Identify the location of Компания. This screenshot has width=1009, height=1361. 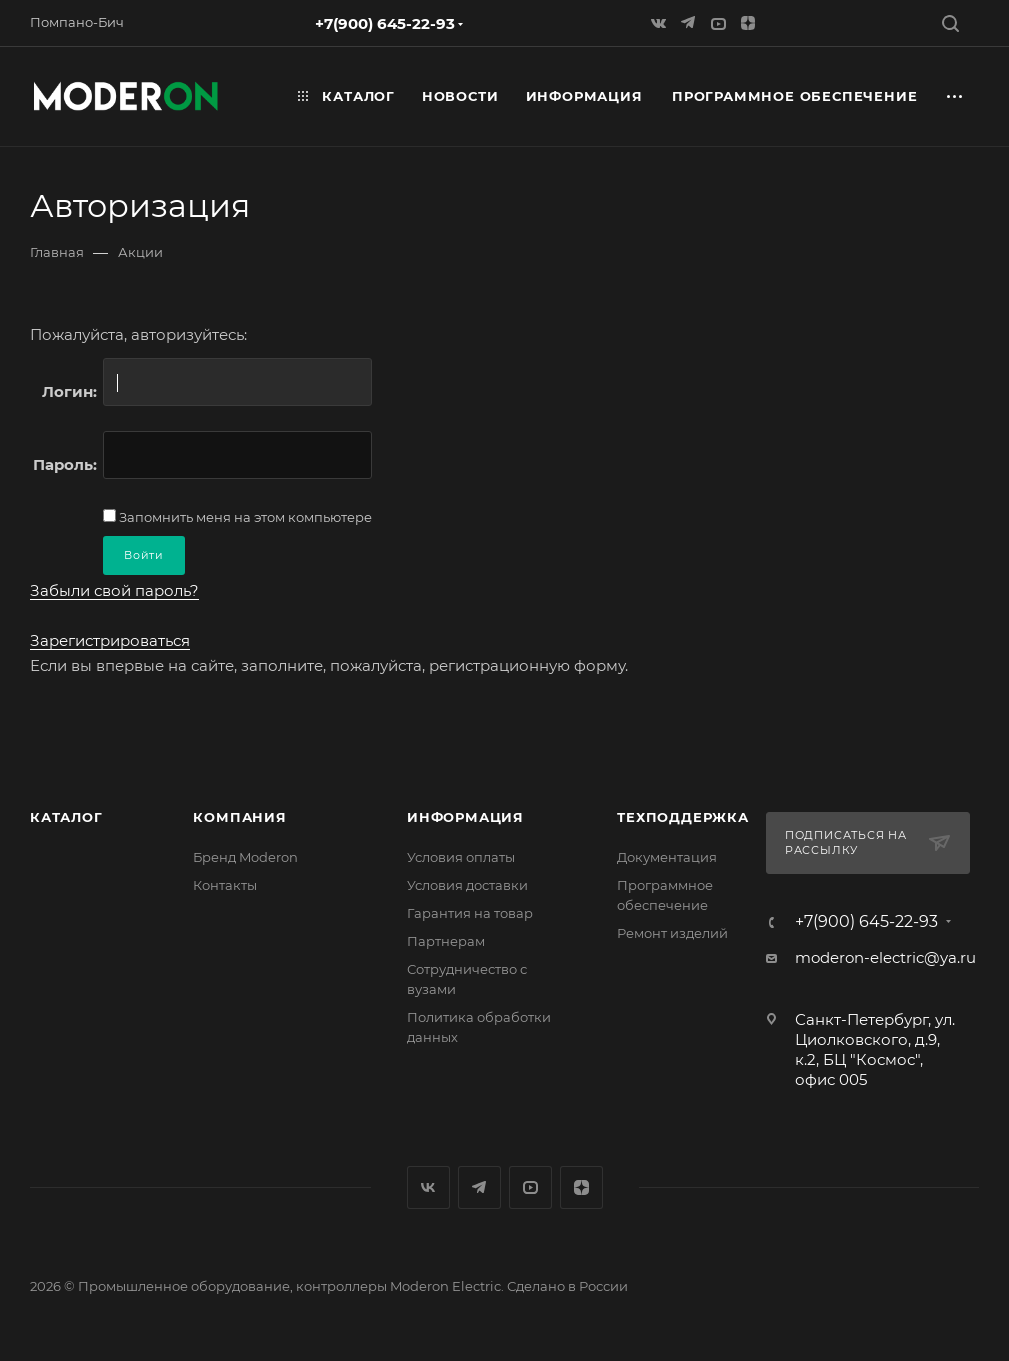
(239, 817).